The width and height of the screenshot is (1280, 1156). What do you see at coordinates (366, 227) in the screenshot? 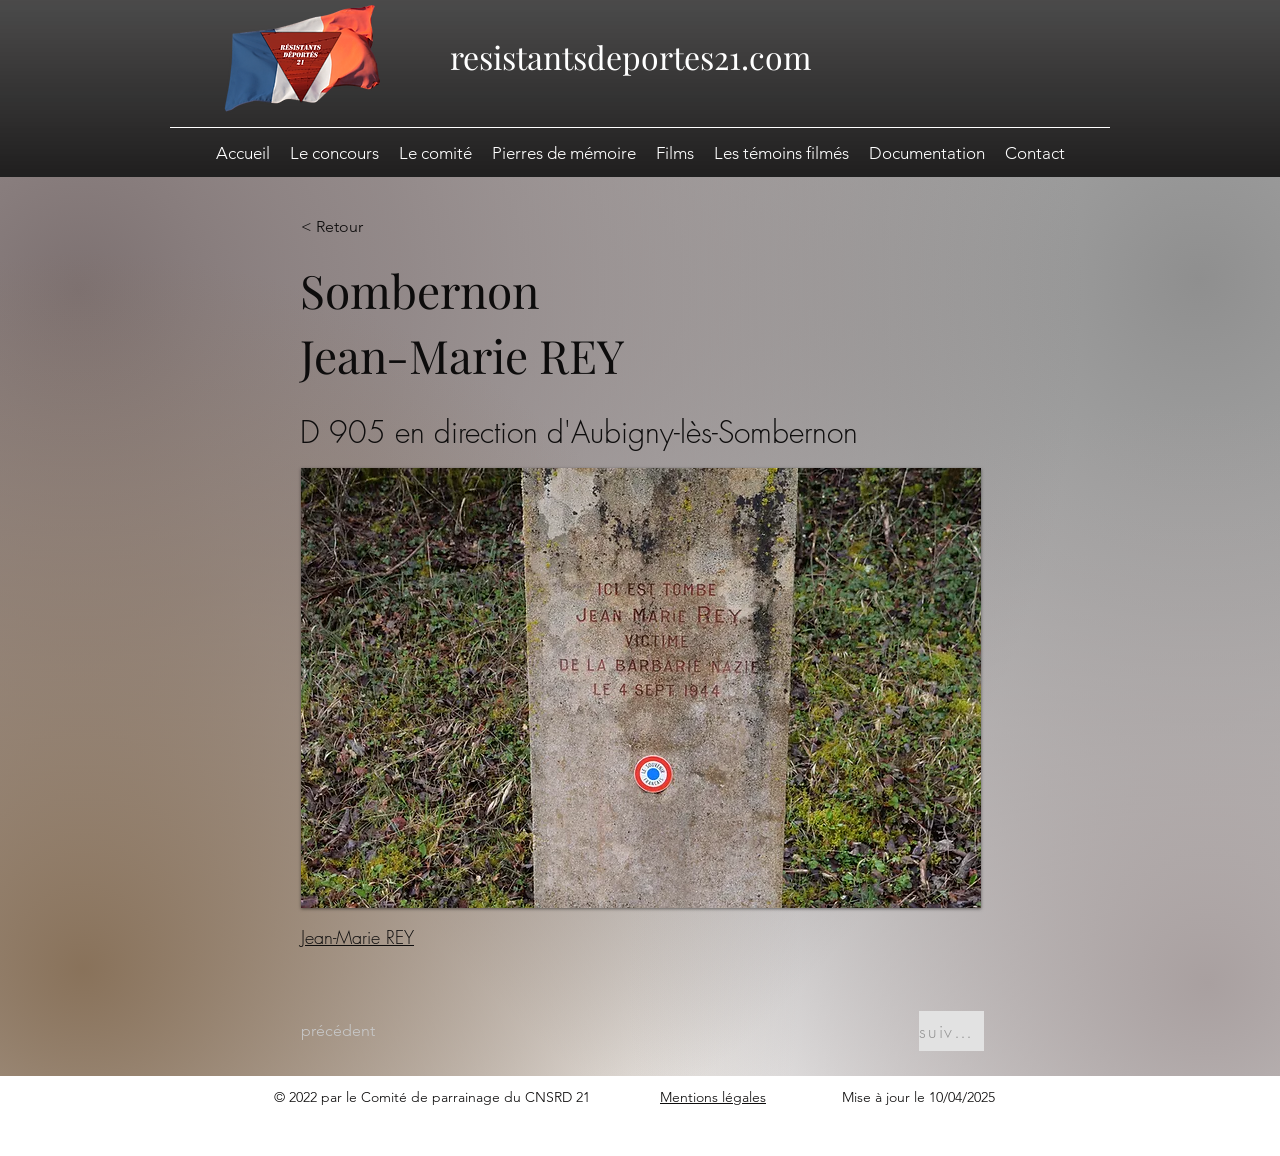
I see `[< Retour]` at bounding box center [366, 227].